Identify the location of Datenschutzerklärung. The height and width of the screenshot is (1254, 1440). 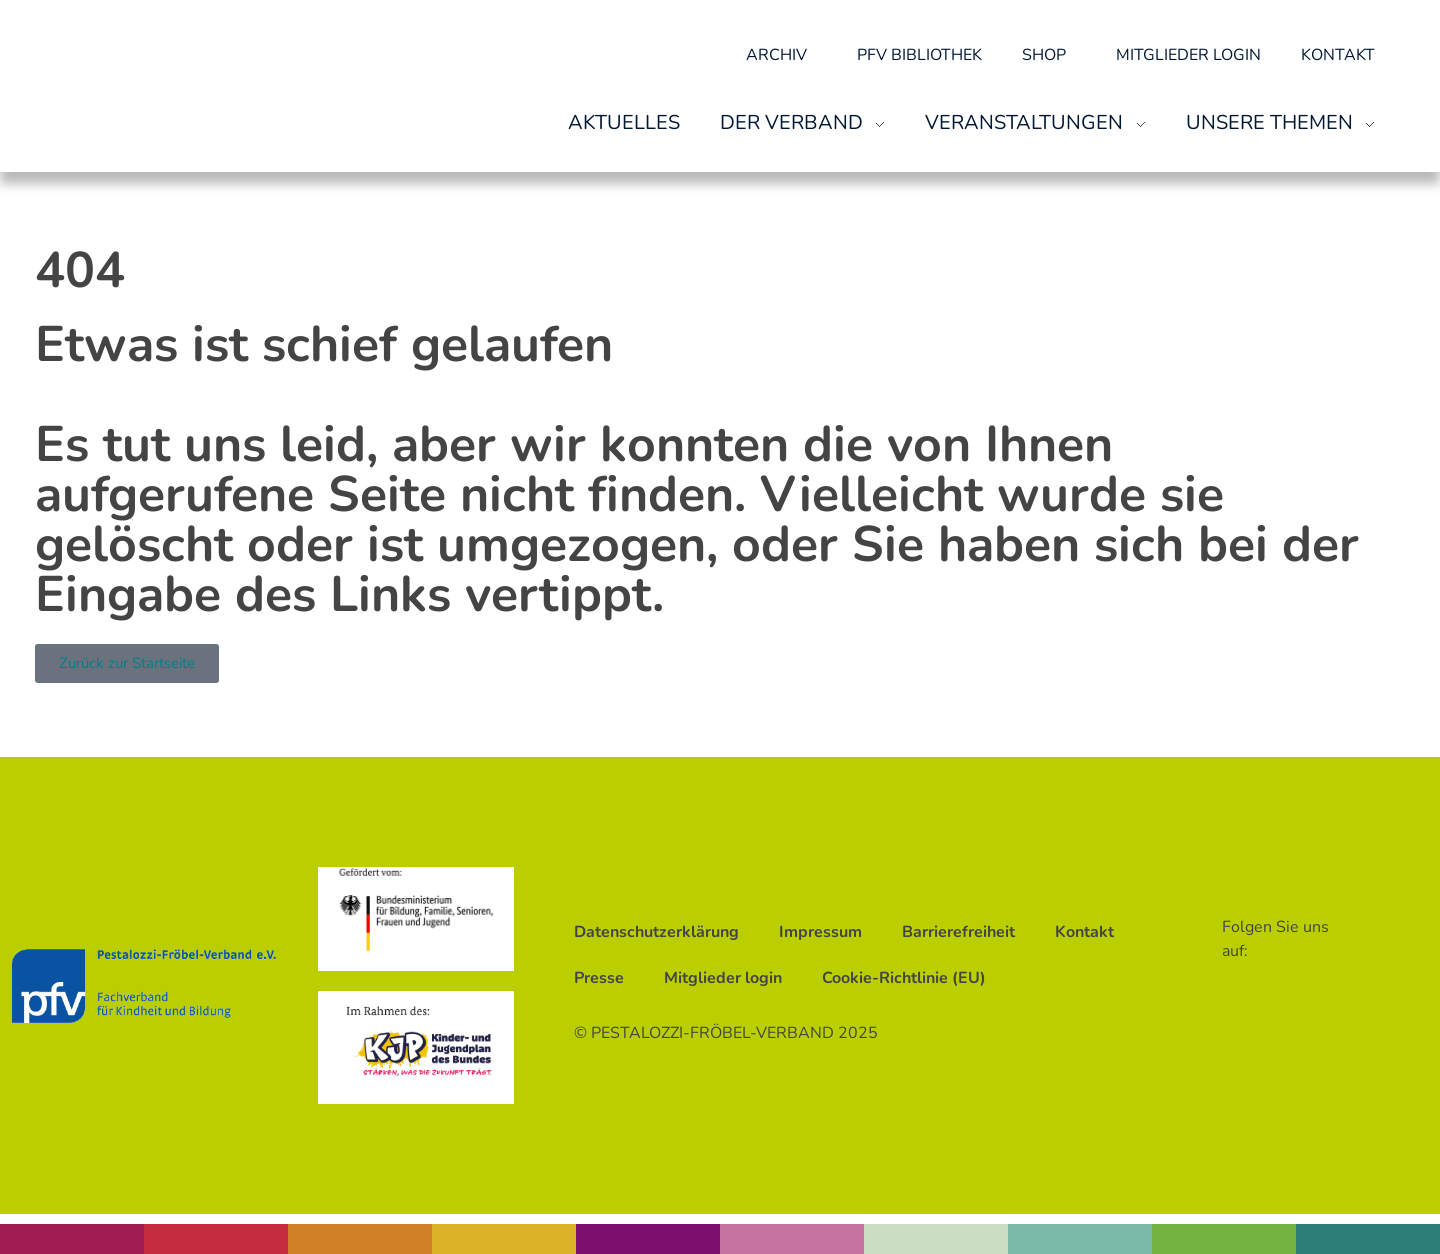
(656, 932).